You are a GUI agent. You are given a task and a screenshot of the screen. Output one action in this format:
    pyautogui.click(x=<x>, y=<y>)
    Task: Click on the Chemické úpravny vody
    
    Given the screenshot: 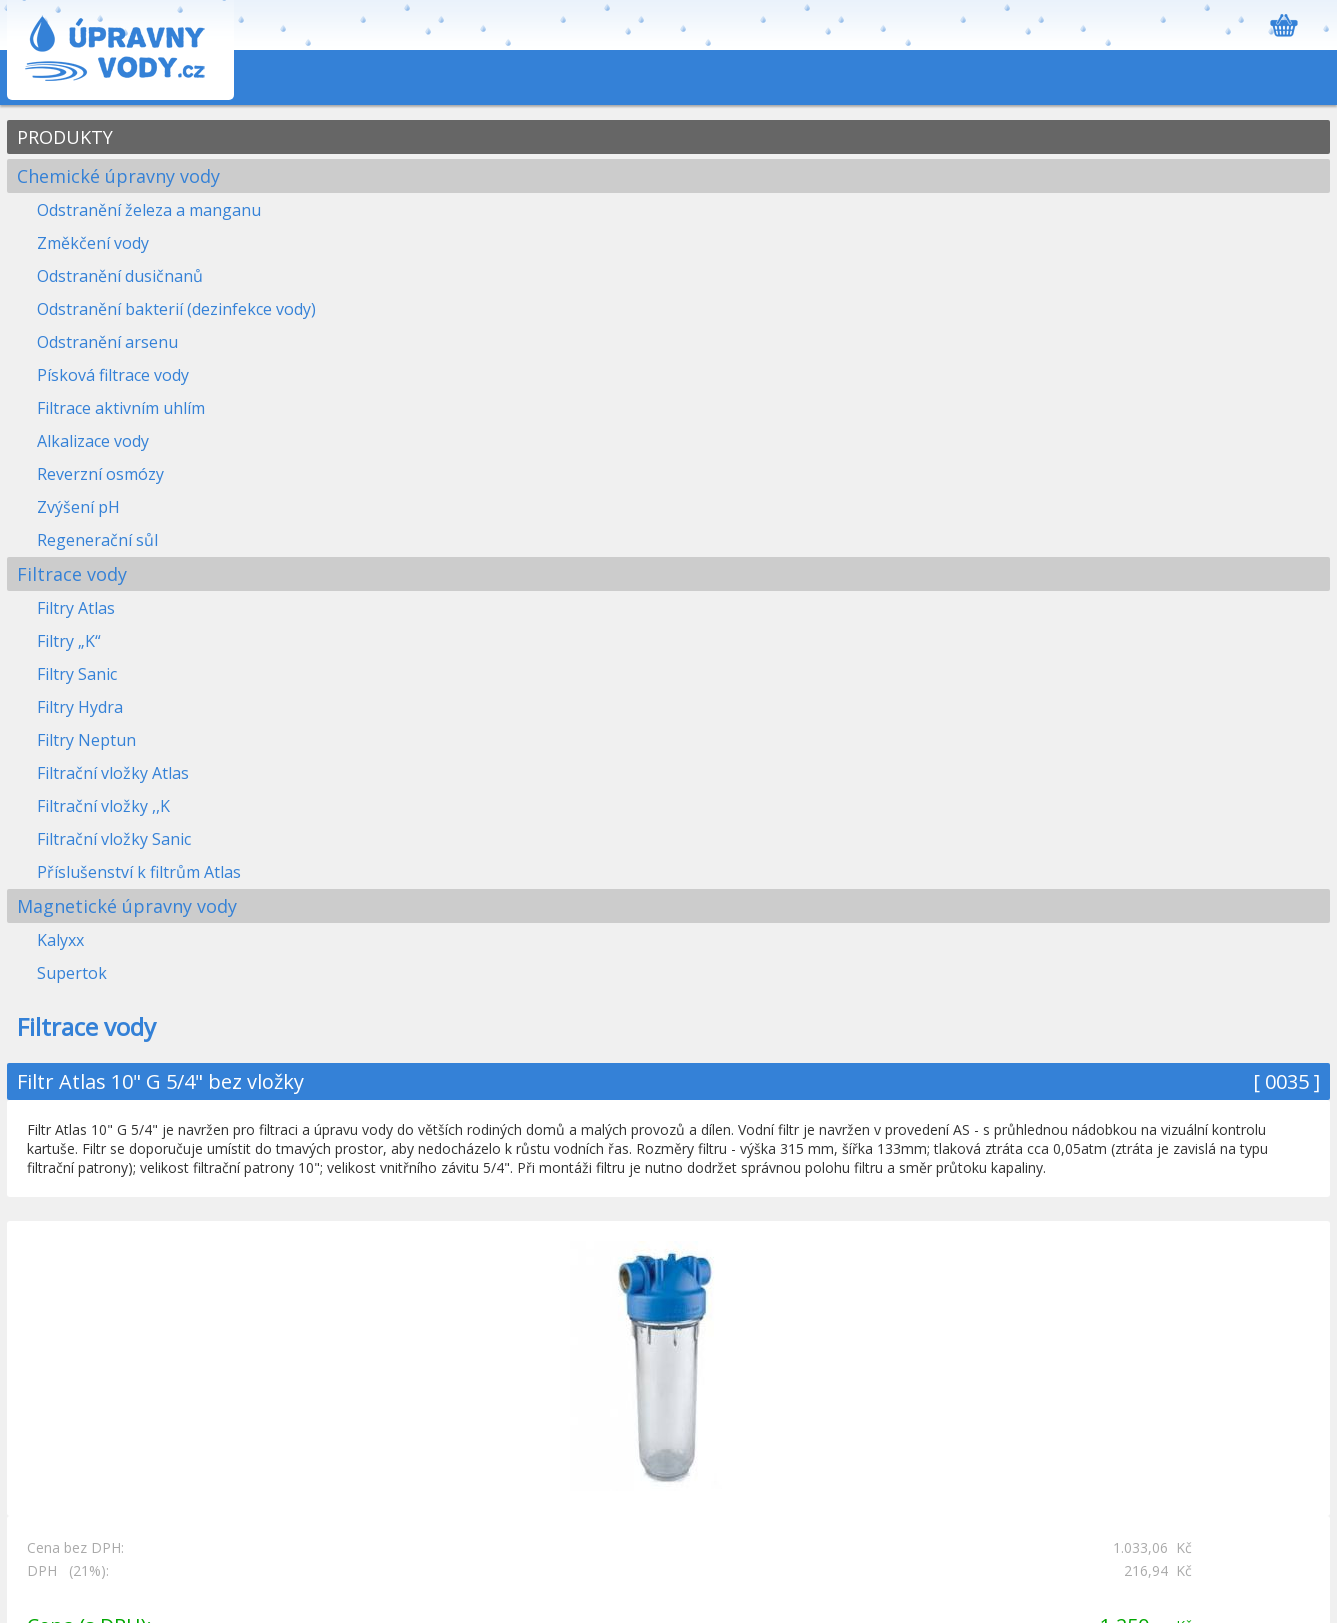 What is the action you would take?
    pyautogui.click(x=118, y=176)
    